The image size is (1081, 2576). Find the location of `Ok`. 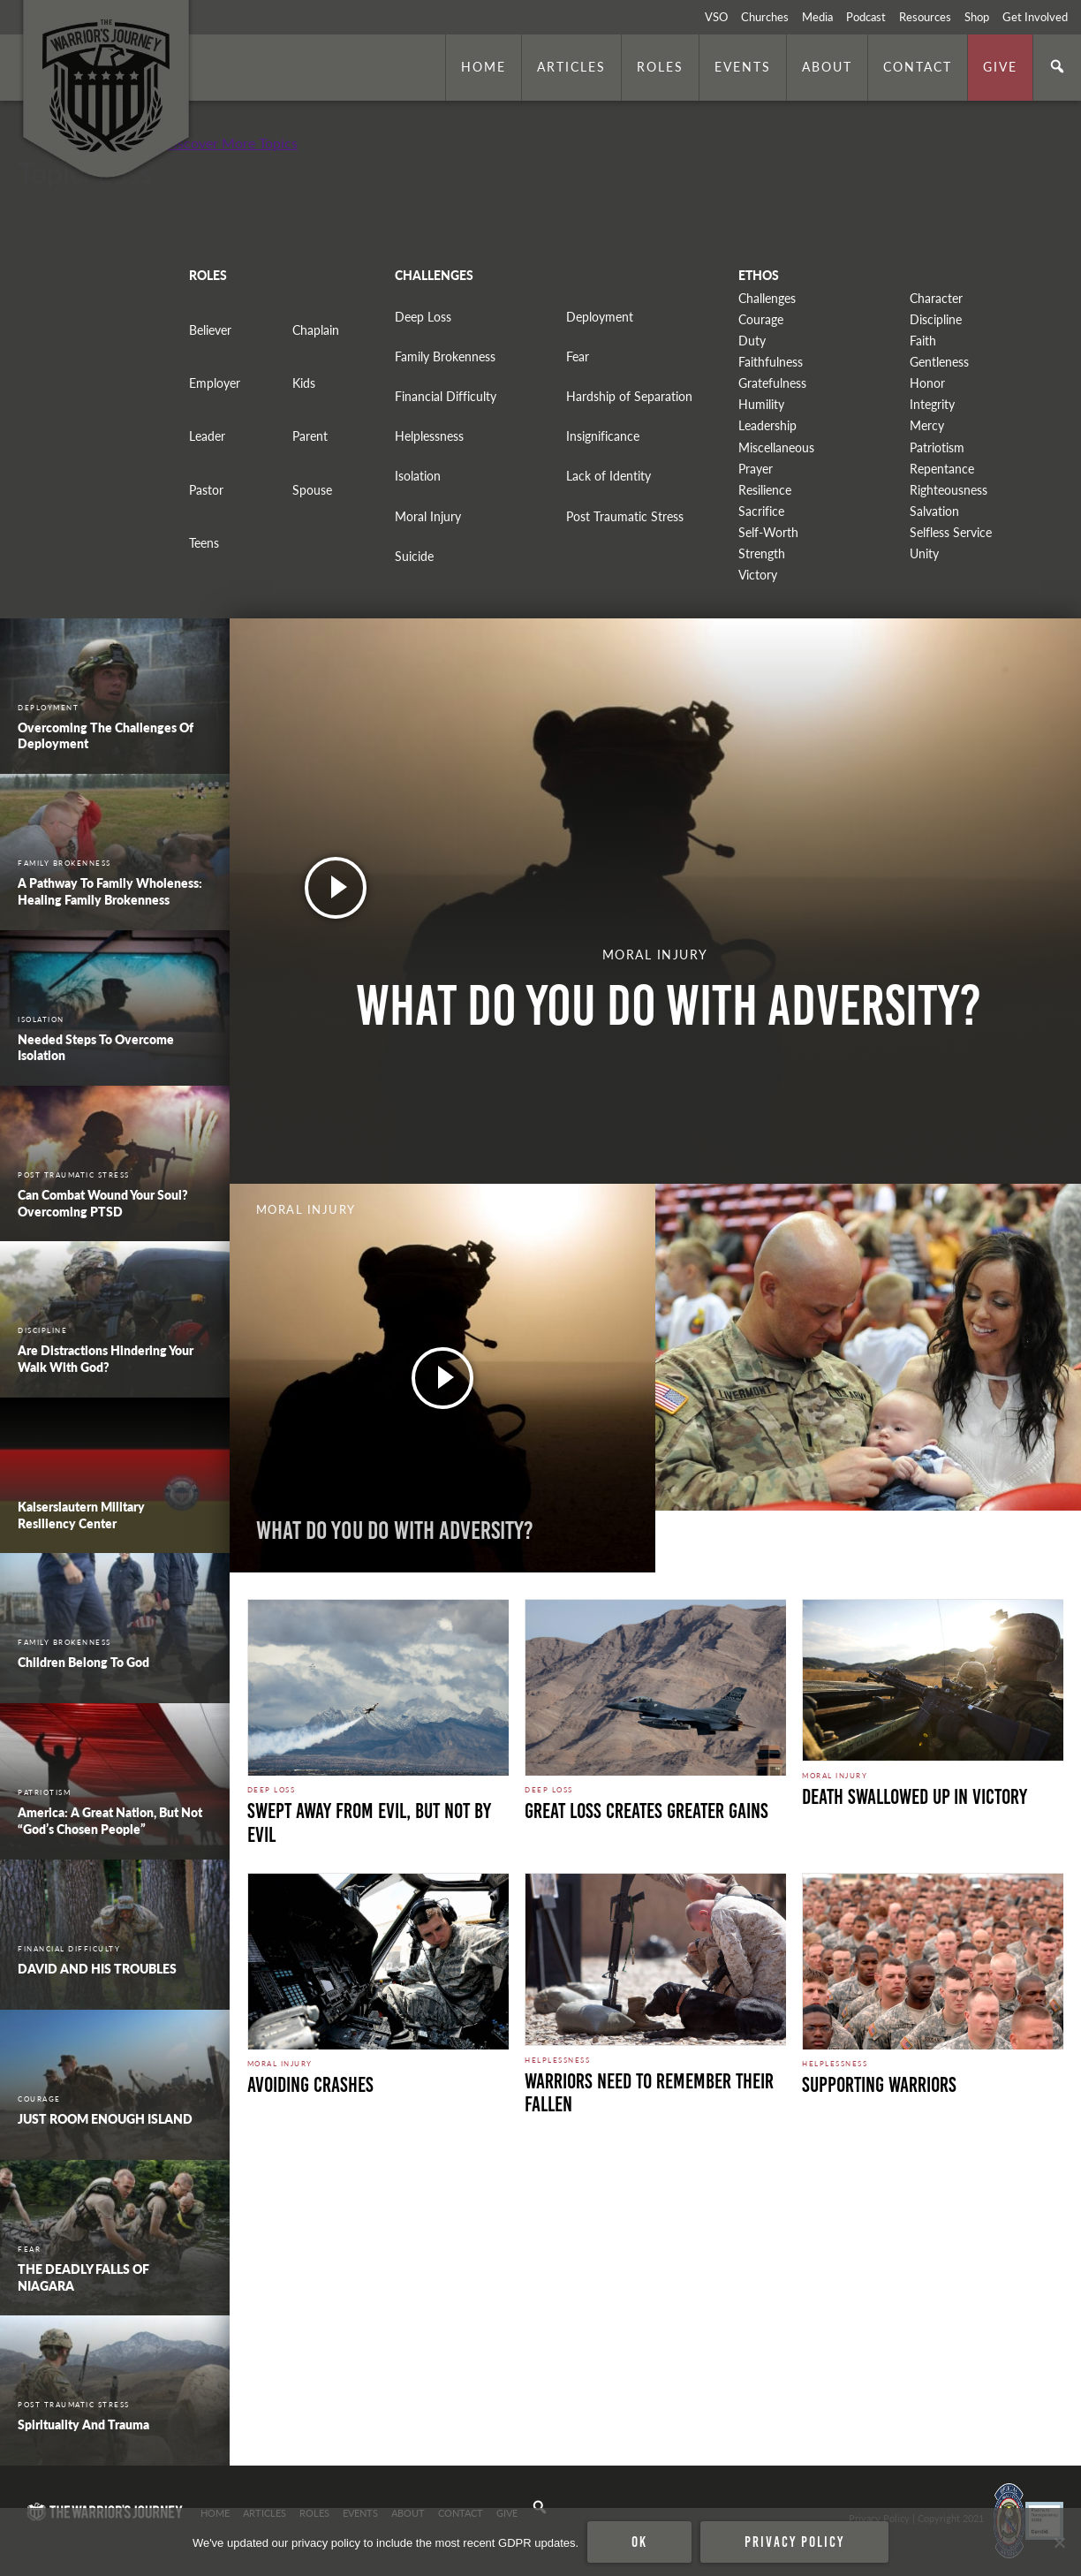

Ok is located at coordinates (639, 2541).